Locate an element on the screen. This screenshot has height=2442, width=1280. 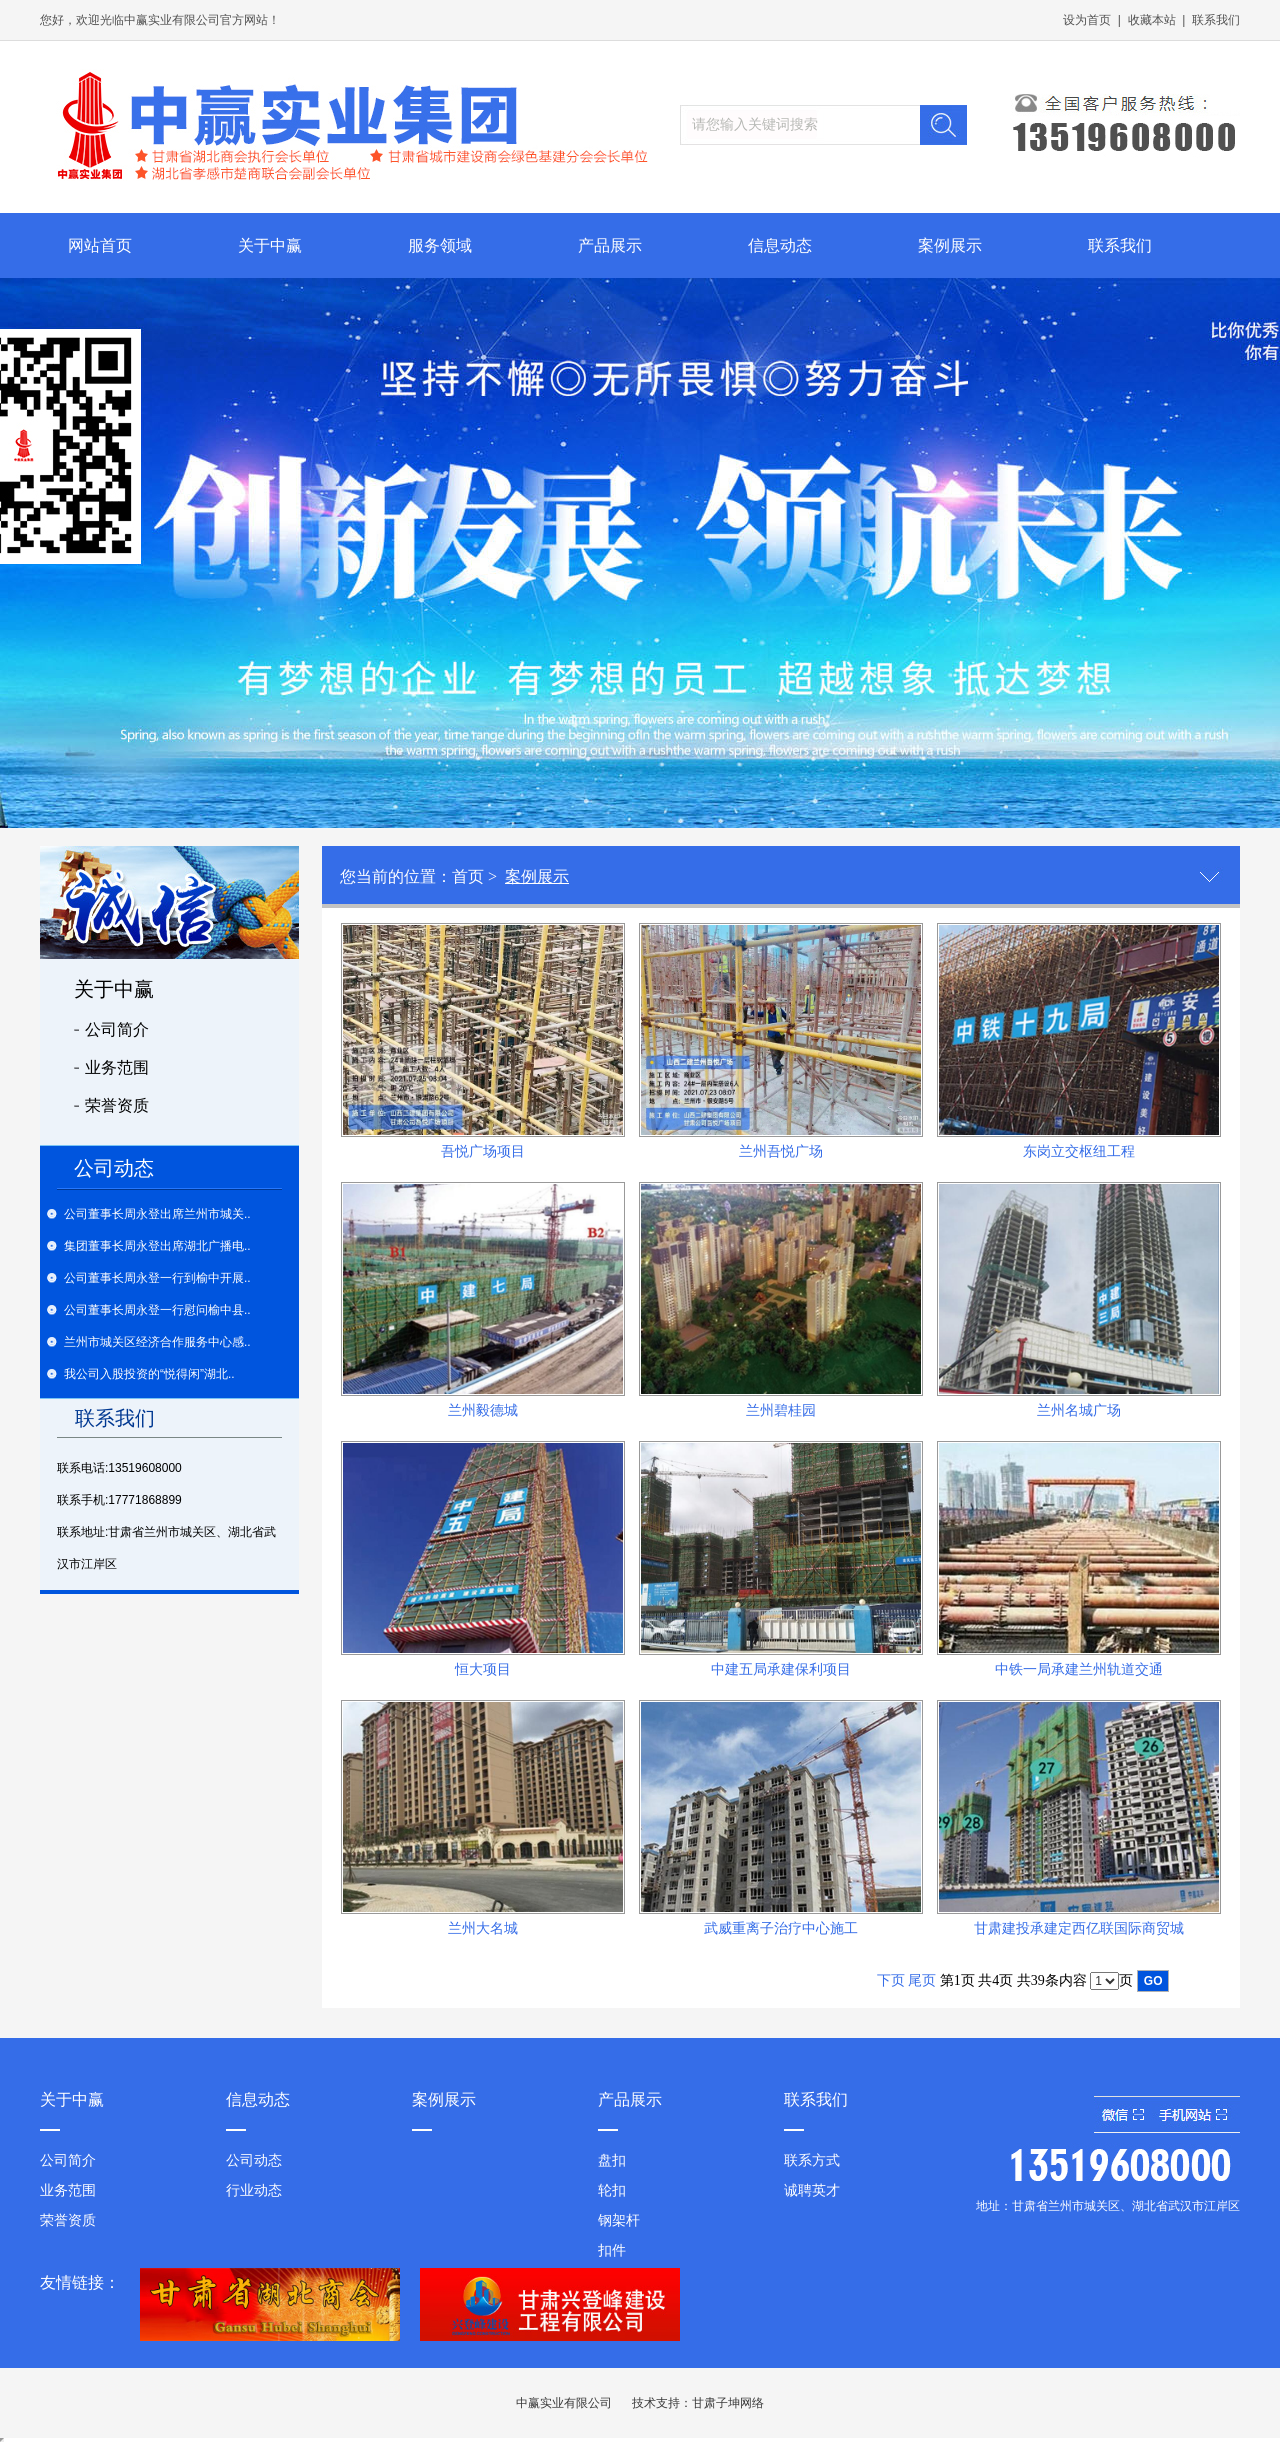
兰州市城关区经济合作服务中心感.. is located at coordinates (157, 1342).